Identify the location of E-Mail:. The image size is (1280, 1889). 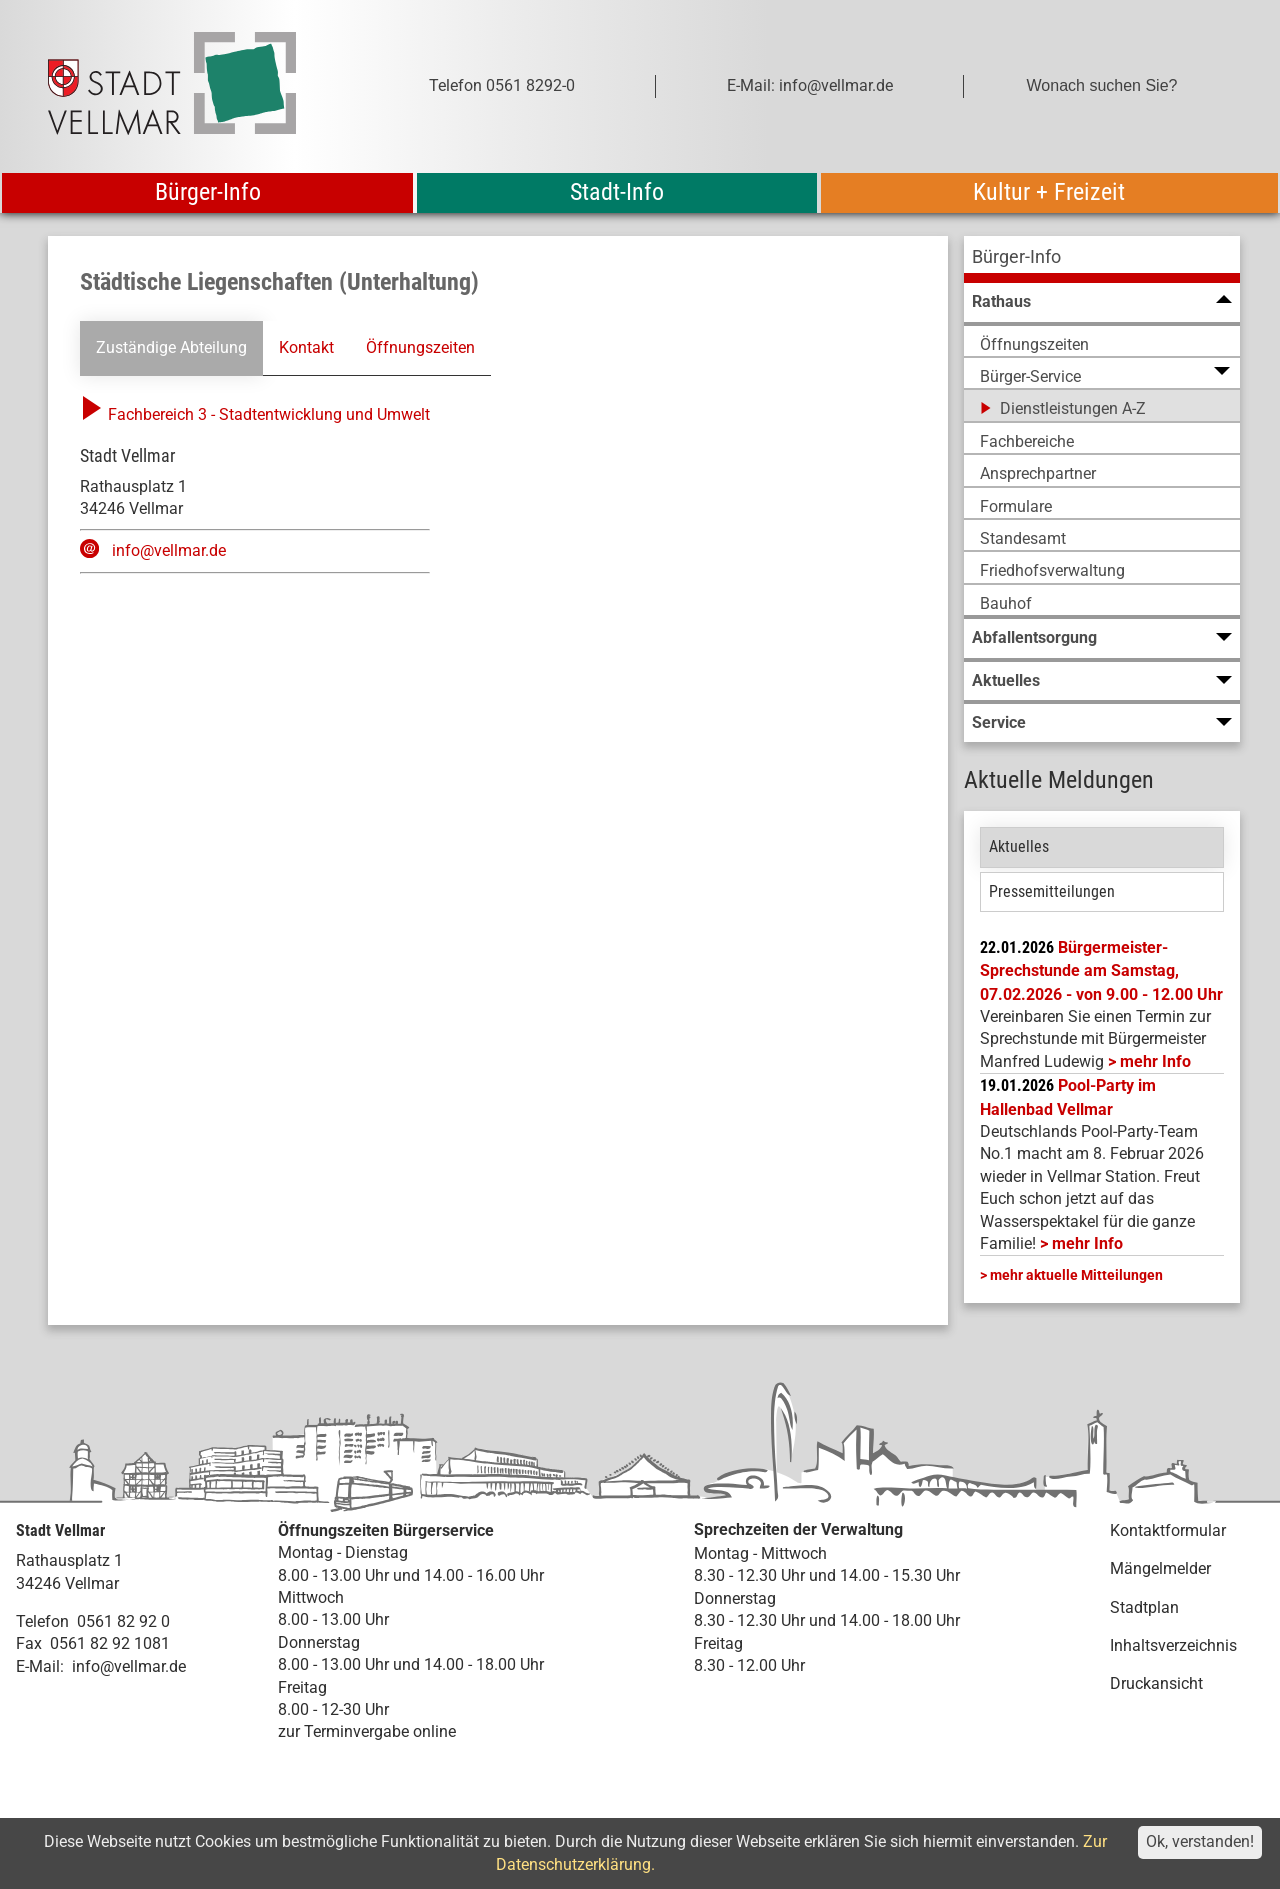
(40, 1666).